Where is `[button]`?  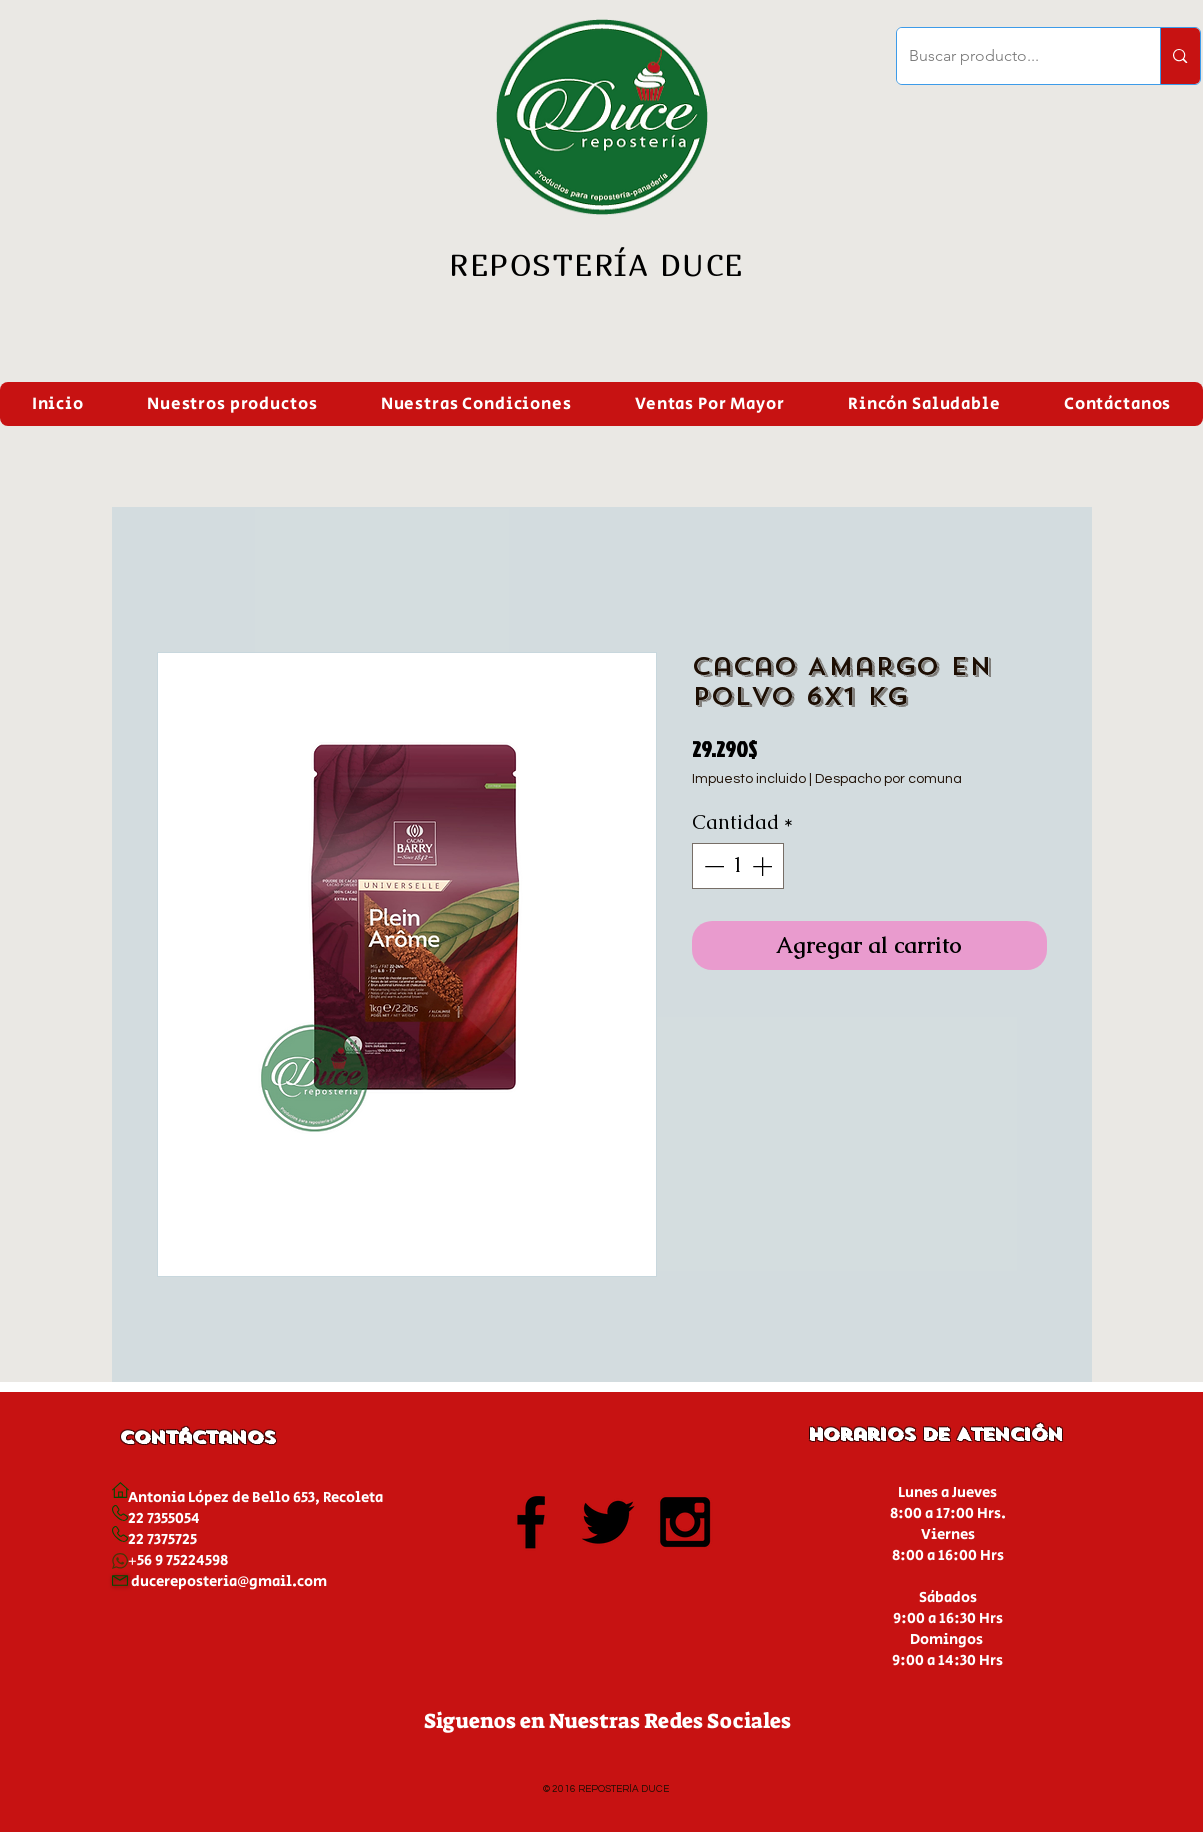 [button] is located at coordinates (232, 404).